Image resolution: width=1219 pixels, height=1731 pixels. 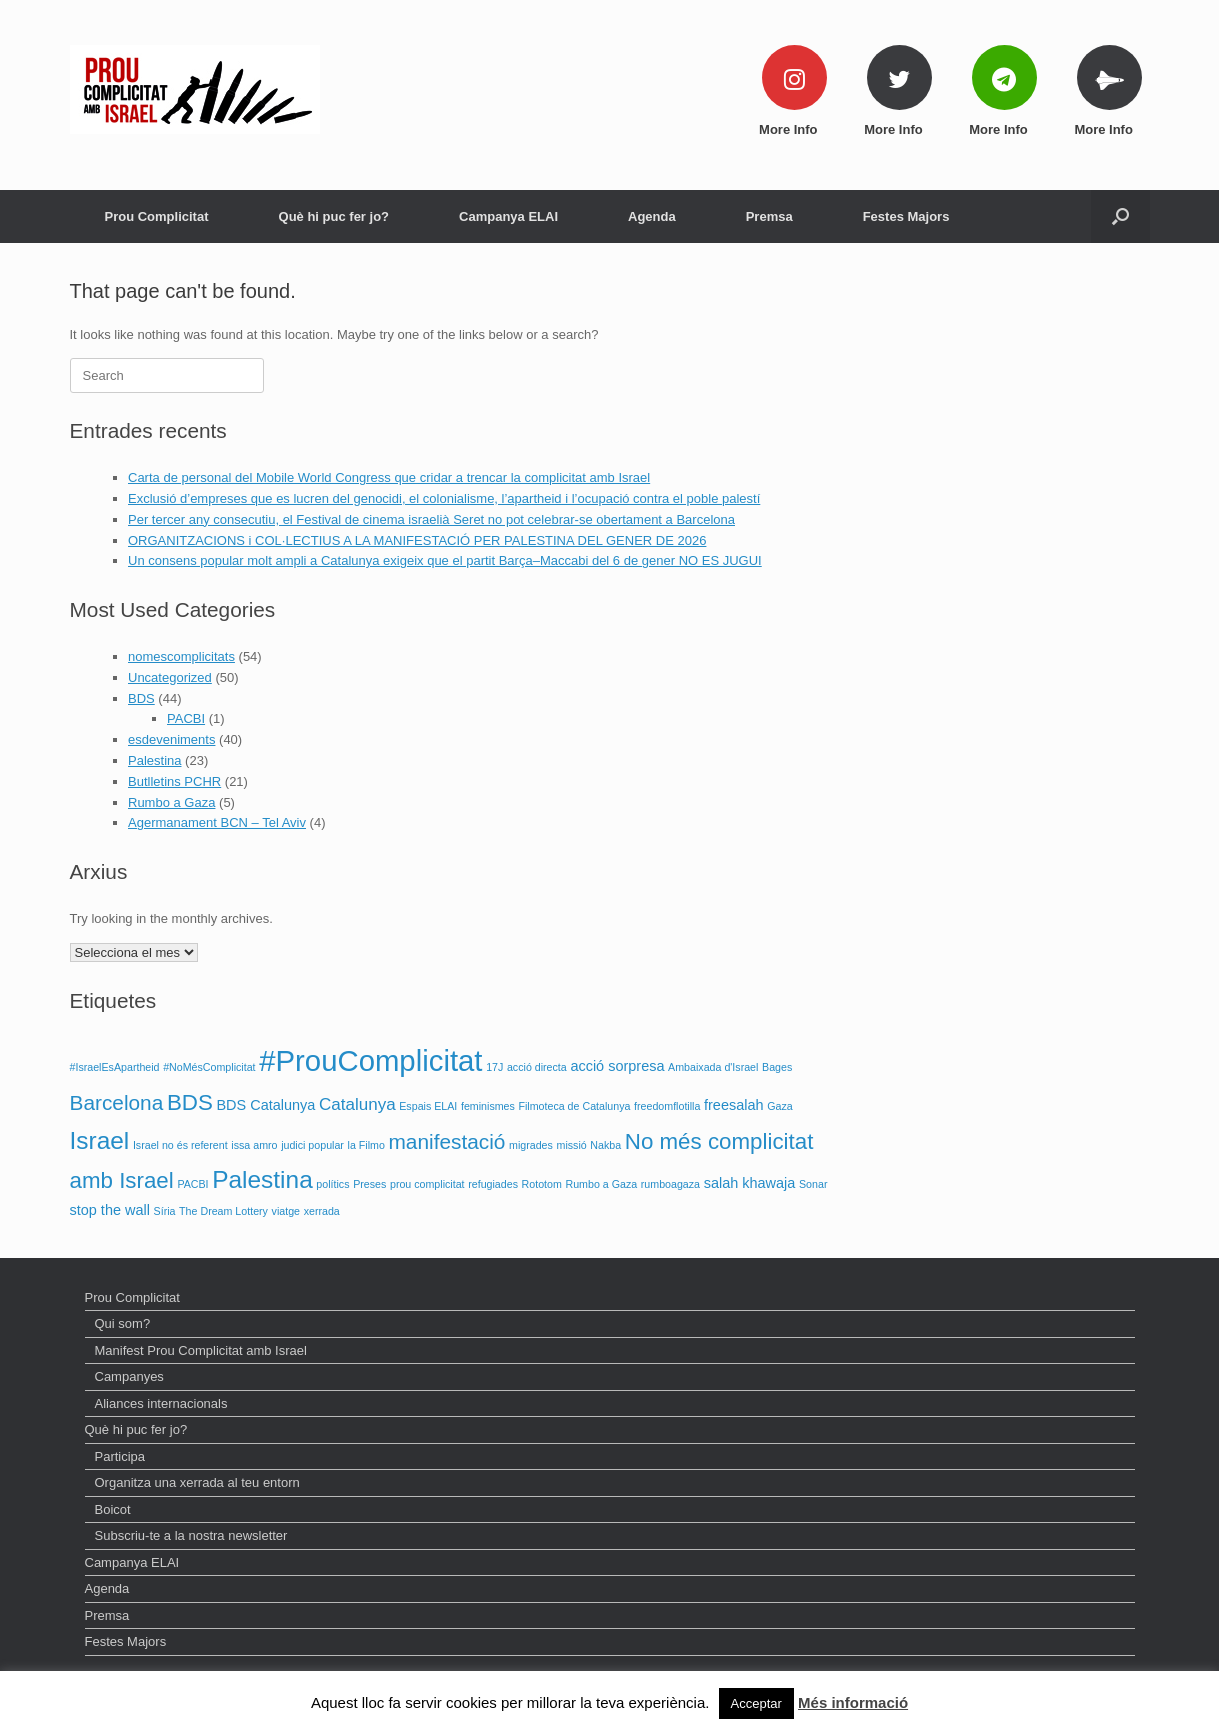 What do you see at coordinates (574, 1106) in the screenshot?
I see `Filmoteca de Catalunya [Filmoteca de Catalunya (1 element)]` at bounding box center [574, 1106].